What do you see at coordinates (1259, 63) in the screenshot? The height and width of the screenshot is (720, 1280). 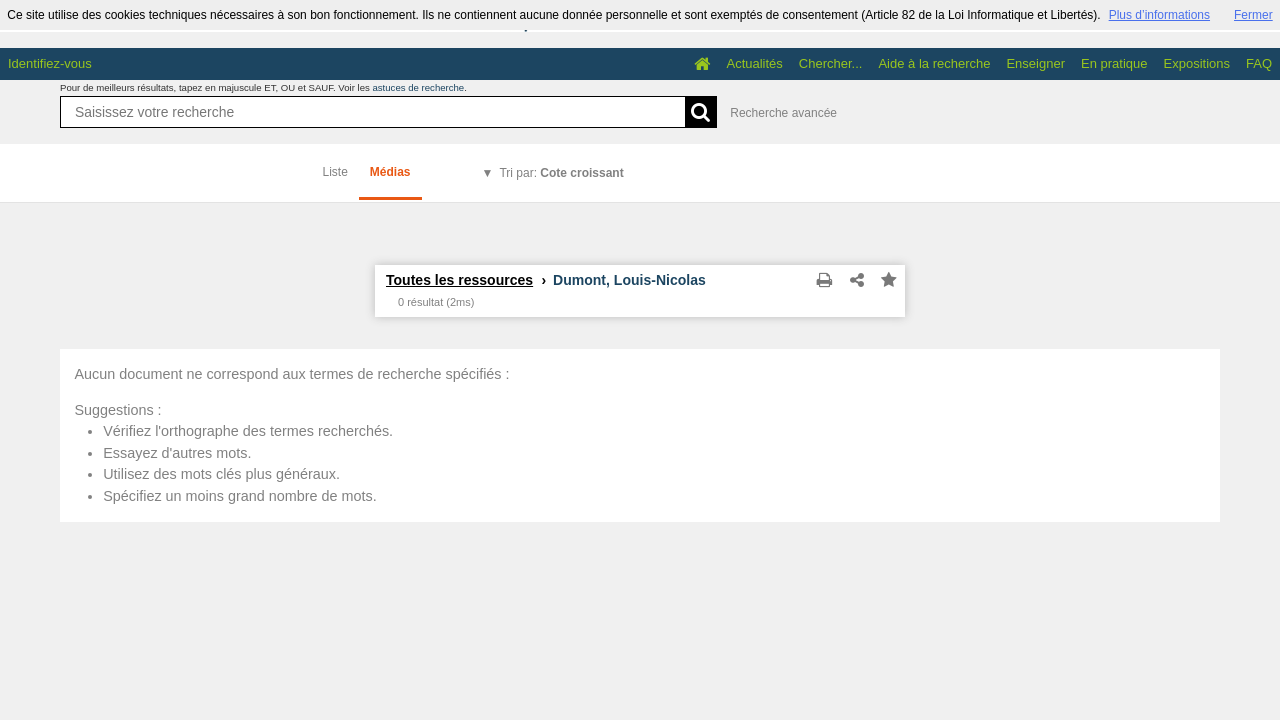 I see `FAQ` at bounding box center [1259, 63].